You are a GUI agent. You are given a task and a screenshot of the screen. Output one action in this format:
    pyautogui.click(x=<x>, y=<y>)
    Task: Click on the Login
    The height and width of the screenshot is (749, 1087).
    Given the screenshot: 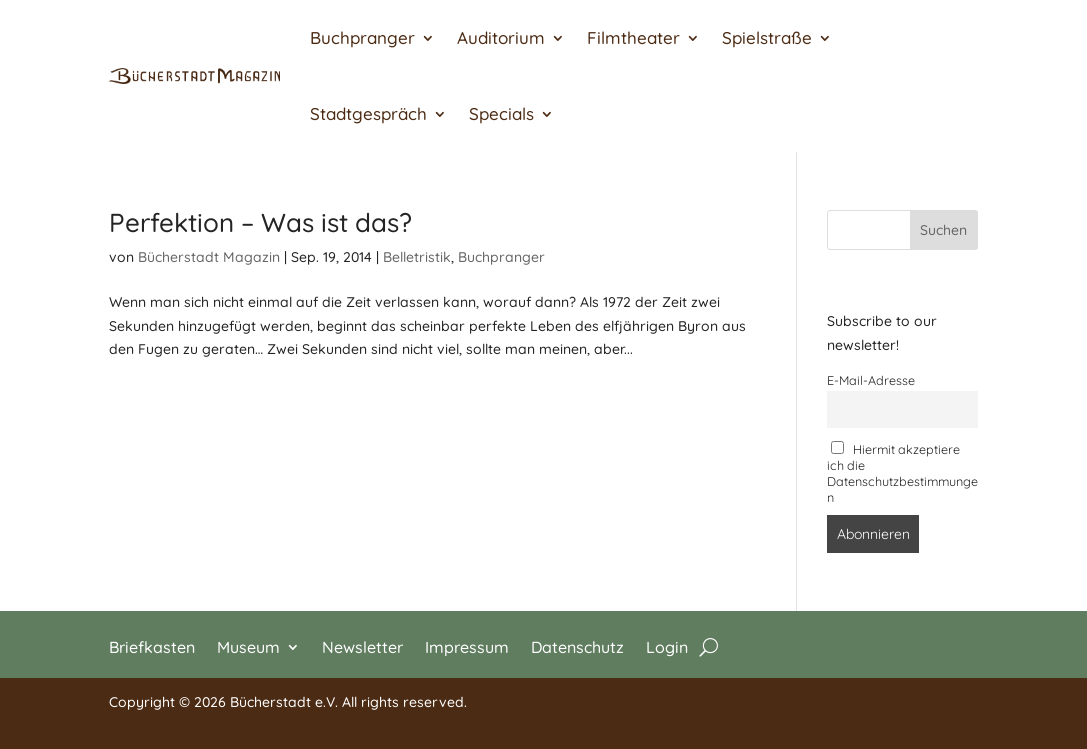 What is the action you would take?
    pyautogui.click(x=667, y=645)
    